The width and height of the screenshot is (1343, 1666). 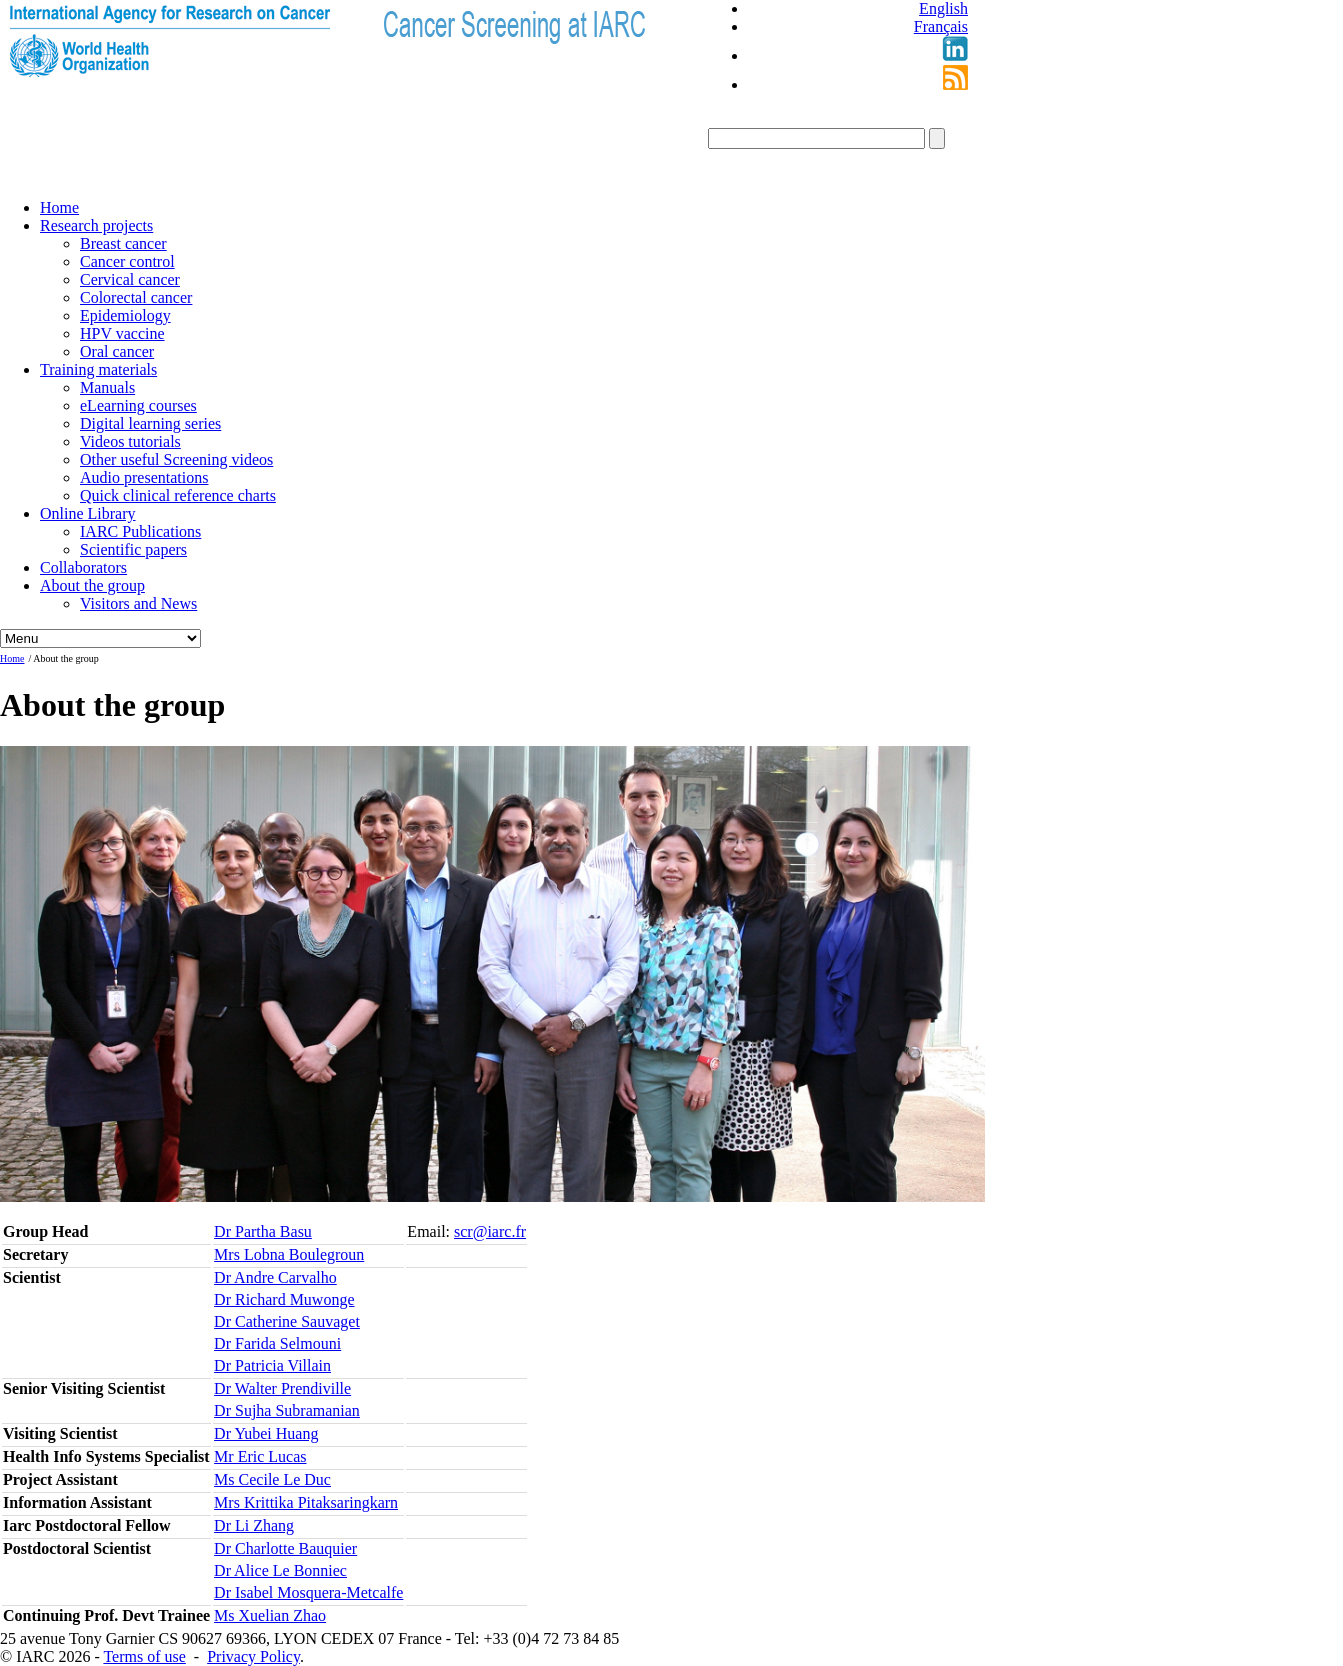 What do you see at coordinates (123, 243) in the screenshot?
I see `Breast cancer` at bounding box center [123, 243].